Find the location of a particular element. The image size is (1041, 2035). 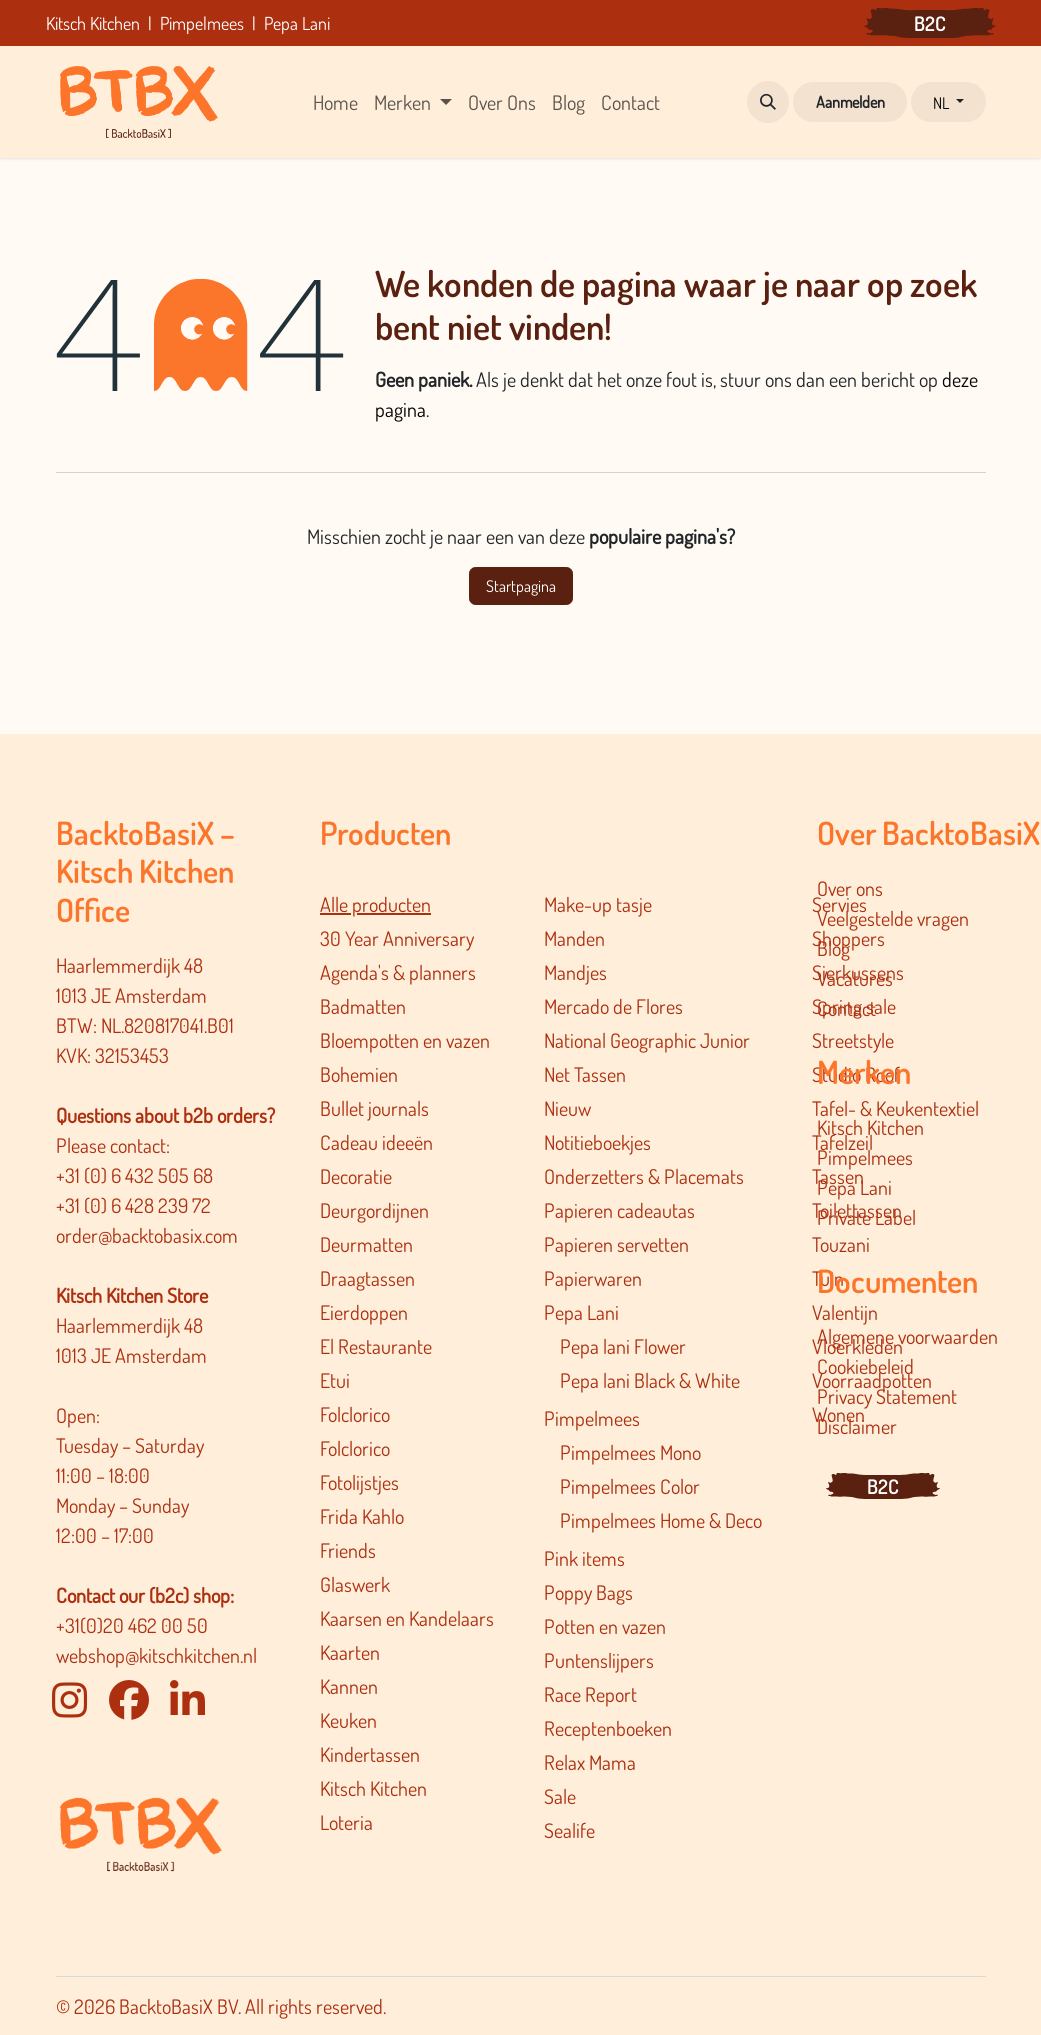

+31 (0) 6 428 239 72 is located at coordinates (135, 1205).